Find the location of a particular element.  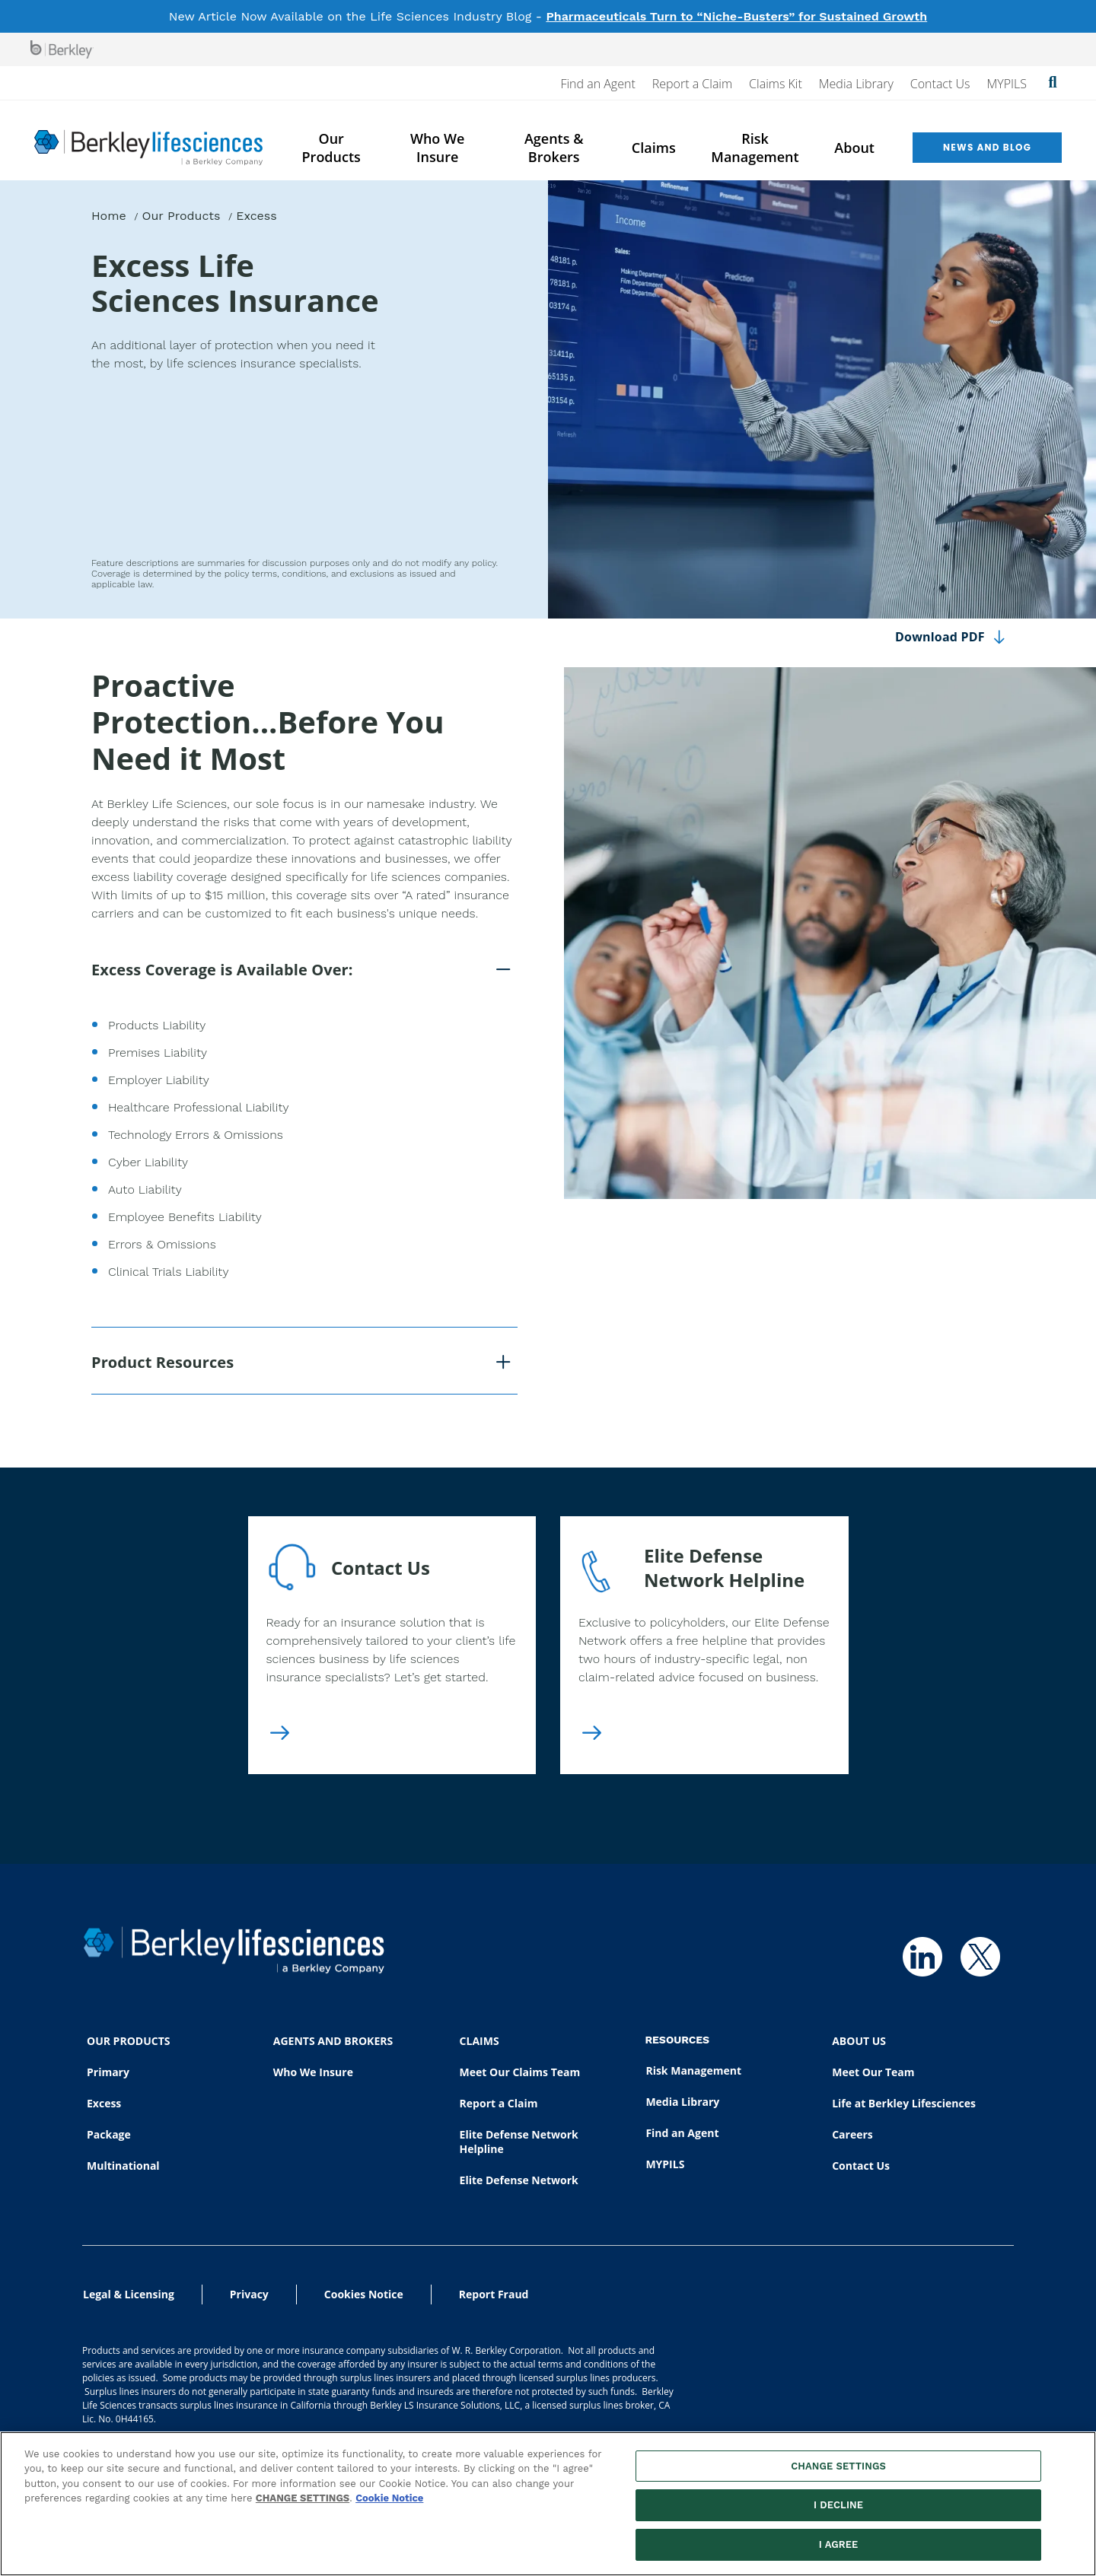

Package is located at coordinates (109, 2134).